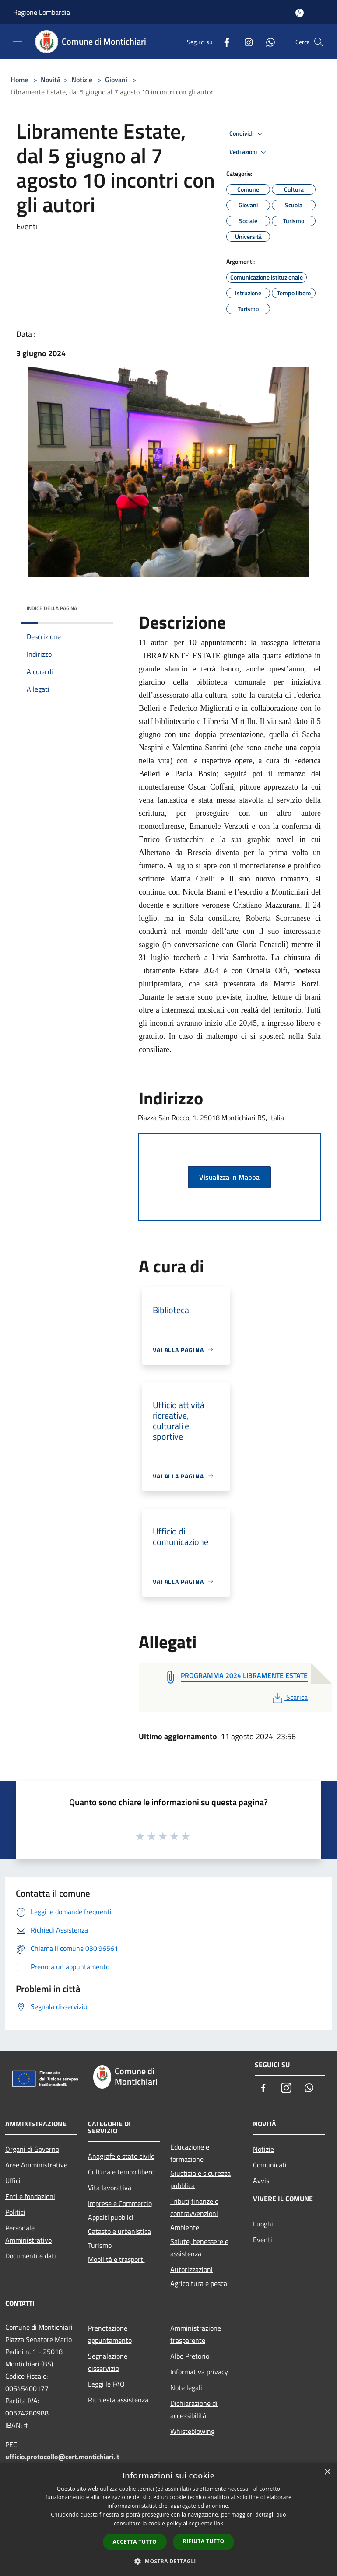  Describe the element at coordinates (249, 152) in the screenshot. I see `Vedi azioni` at that location.